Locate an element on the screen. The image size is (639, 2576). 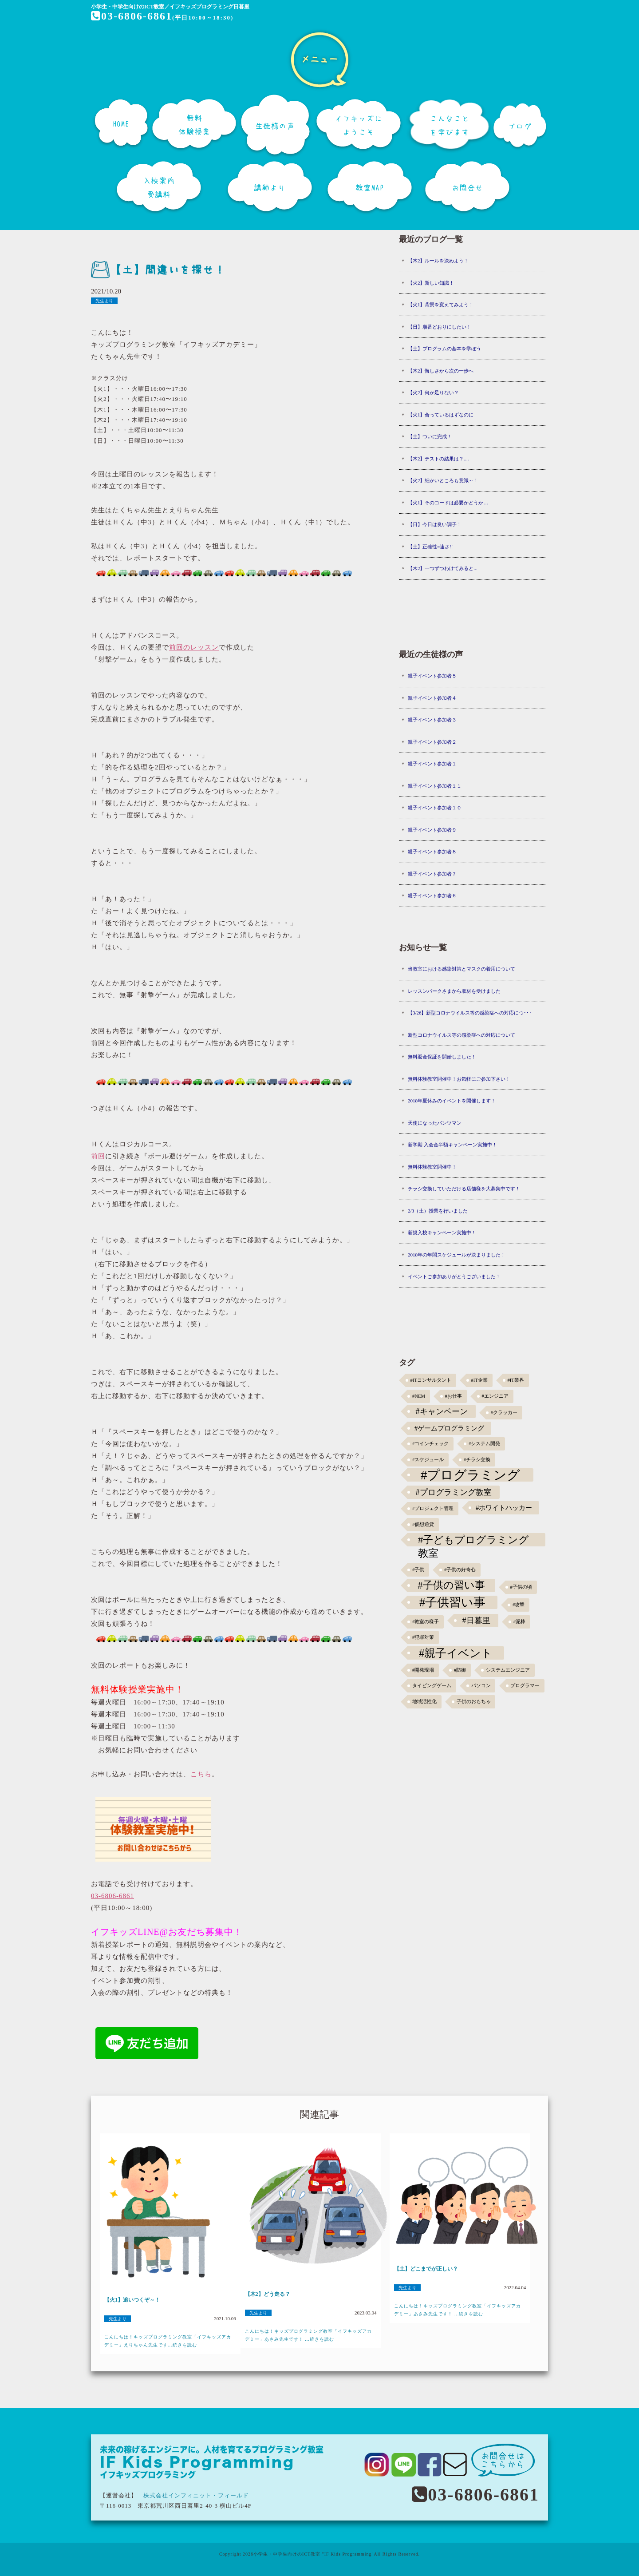
親子イベント参加者１０ is located at coordinates (435, 807).